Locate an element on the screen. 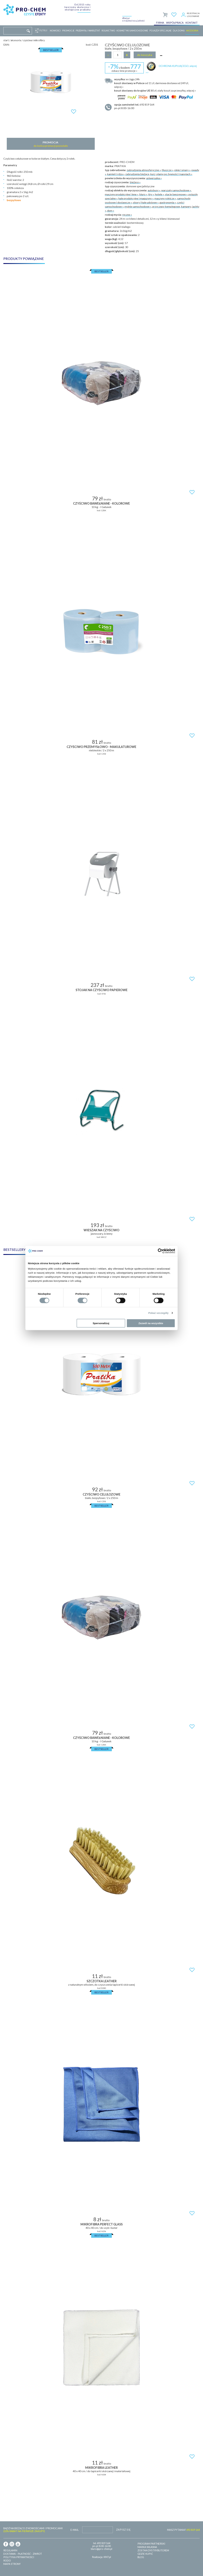 The width and height of the screenshot is (203, 2576). Czyściwo przemysłowo - makulaturowe is located at coordinates (101, 747).